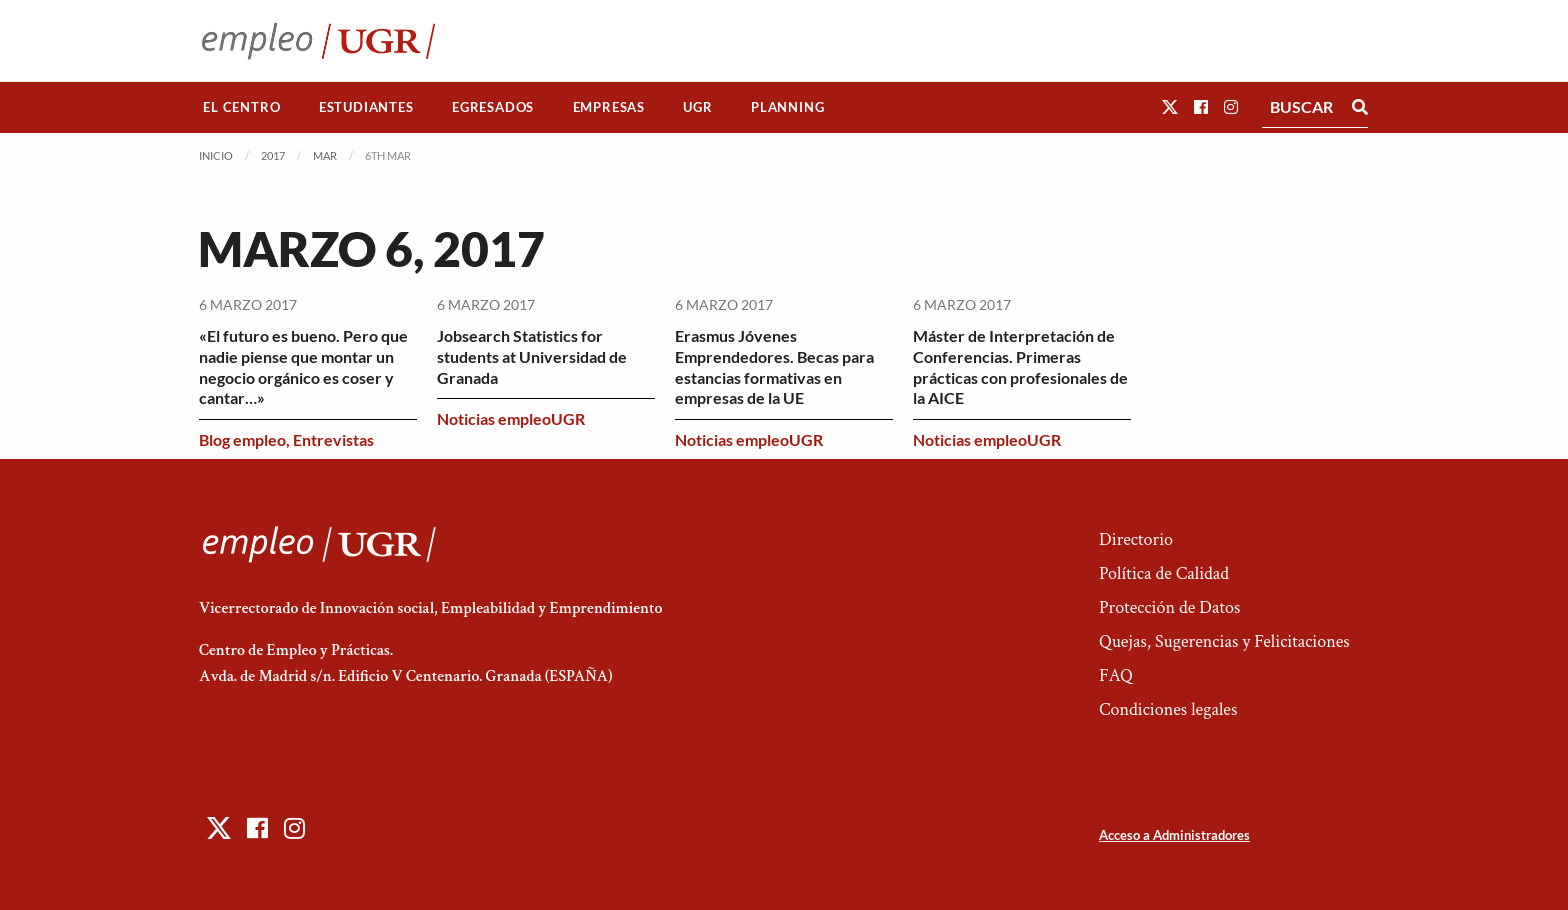 The width and height of the screenshot is (1568, 910). What do you see at coordinates (697, 107) in the screenshot?
I see `UGR` at bounding box center [697, 107].